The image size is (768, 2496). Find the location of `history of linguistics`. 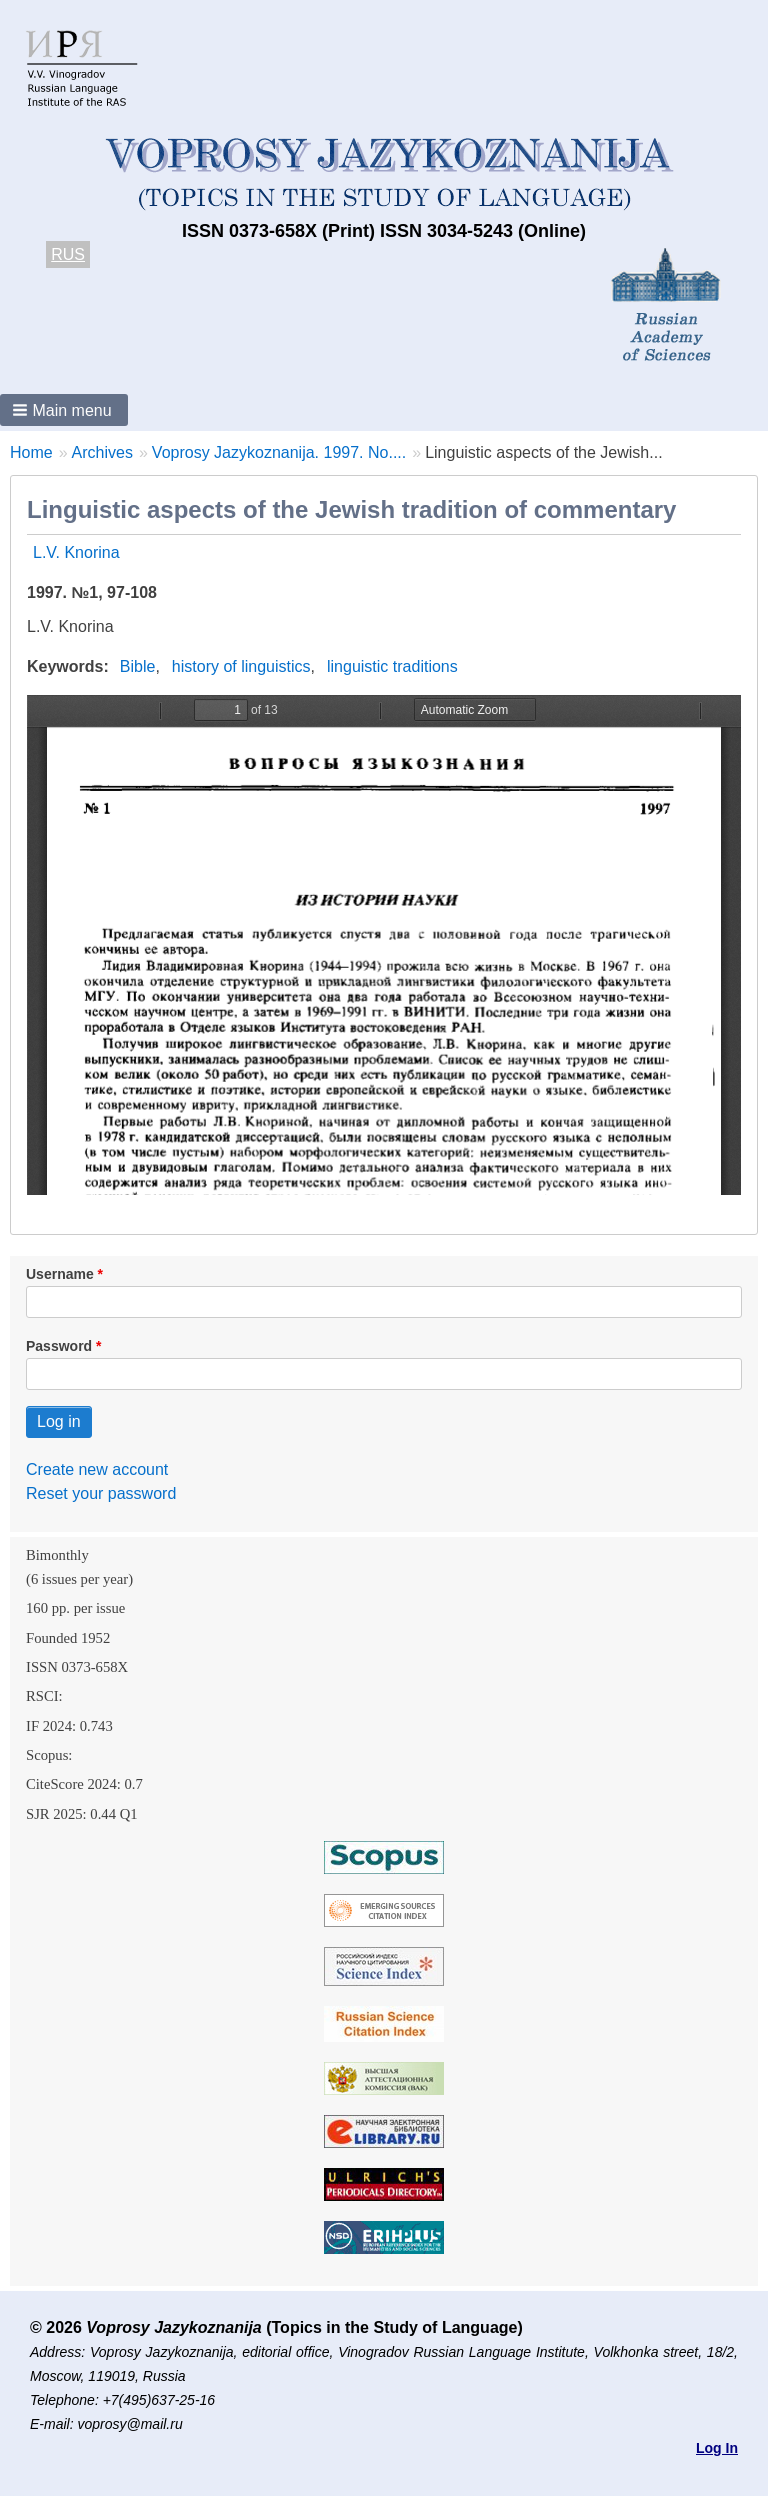

history of linguistics is located at coordinates (241, 666).